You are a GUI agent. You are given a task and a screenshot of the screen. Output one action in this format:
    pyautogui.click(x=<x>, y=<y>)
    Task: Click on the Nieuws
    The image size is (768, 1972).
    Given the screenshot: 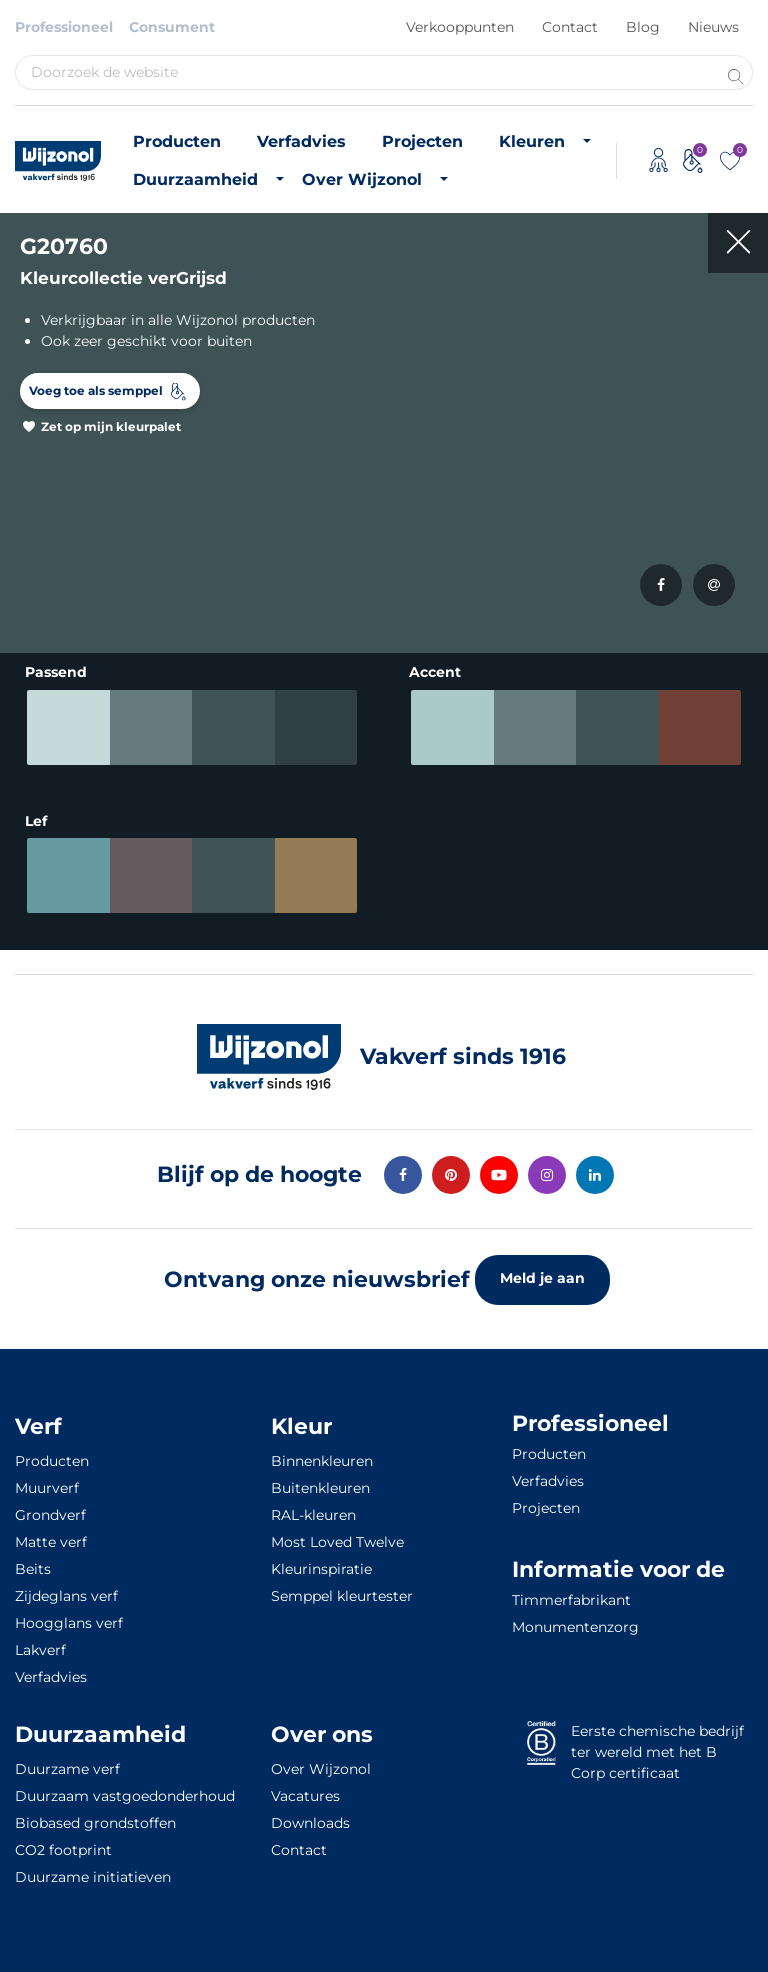 What is the action you would take?
    pyautogui.click(x=713, y=27)
    